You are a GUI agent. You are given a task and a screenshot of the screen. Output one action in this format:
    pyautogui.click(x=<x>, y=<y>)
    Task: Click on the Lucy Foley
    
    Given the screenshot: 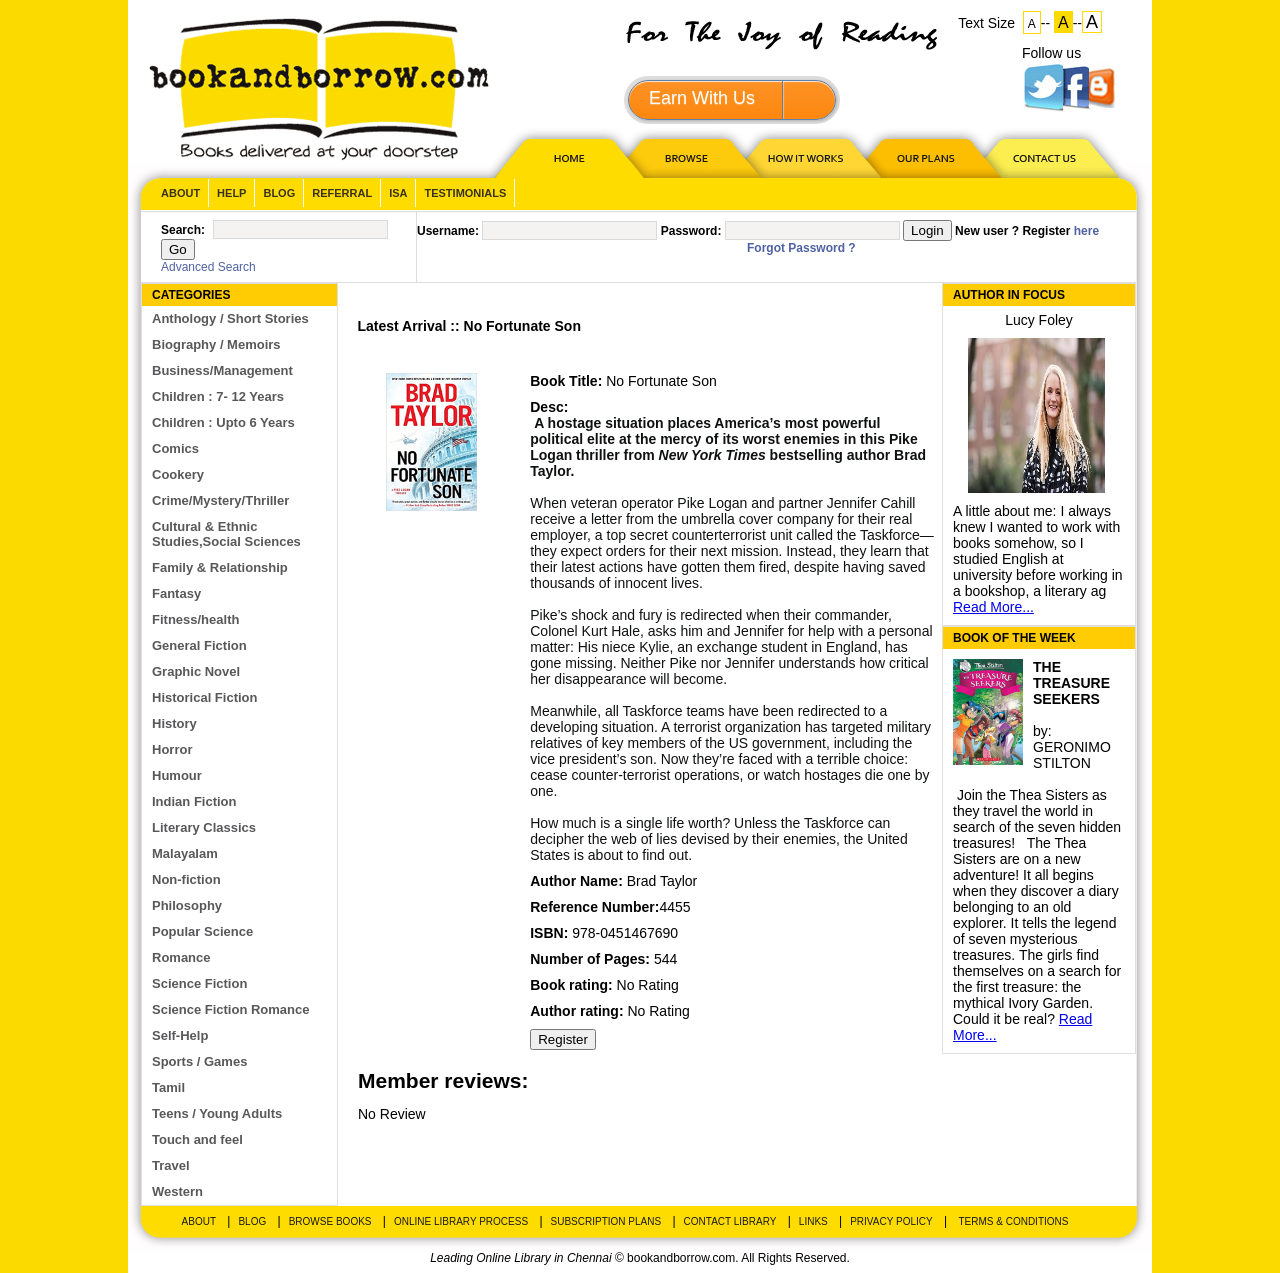 What is the action you would take?
    pyautogui.click(x=1039, y=320)
    